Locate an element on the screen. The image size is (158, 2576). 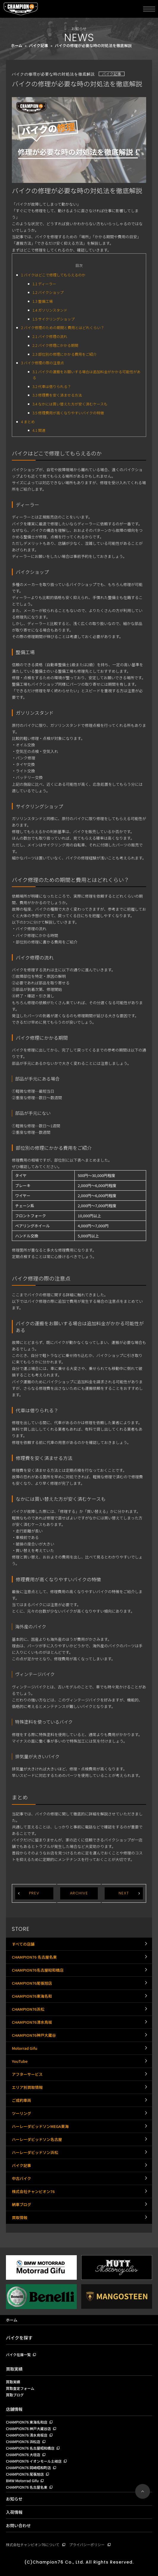
ディーラー is located at coordinates (44, 283).